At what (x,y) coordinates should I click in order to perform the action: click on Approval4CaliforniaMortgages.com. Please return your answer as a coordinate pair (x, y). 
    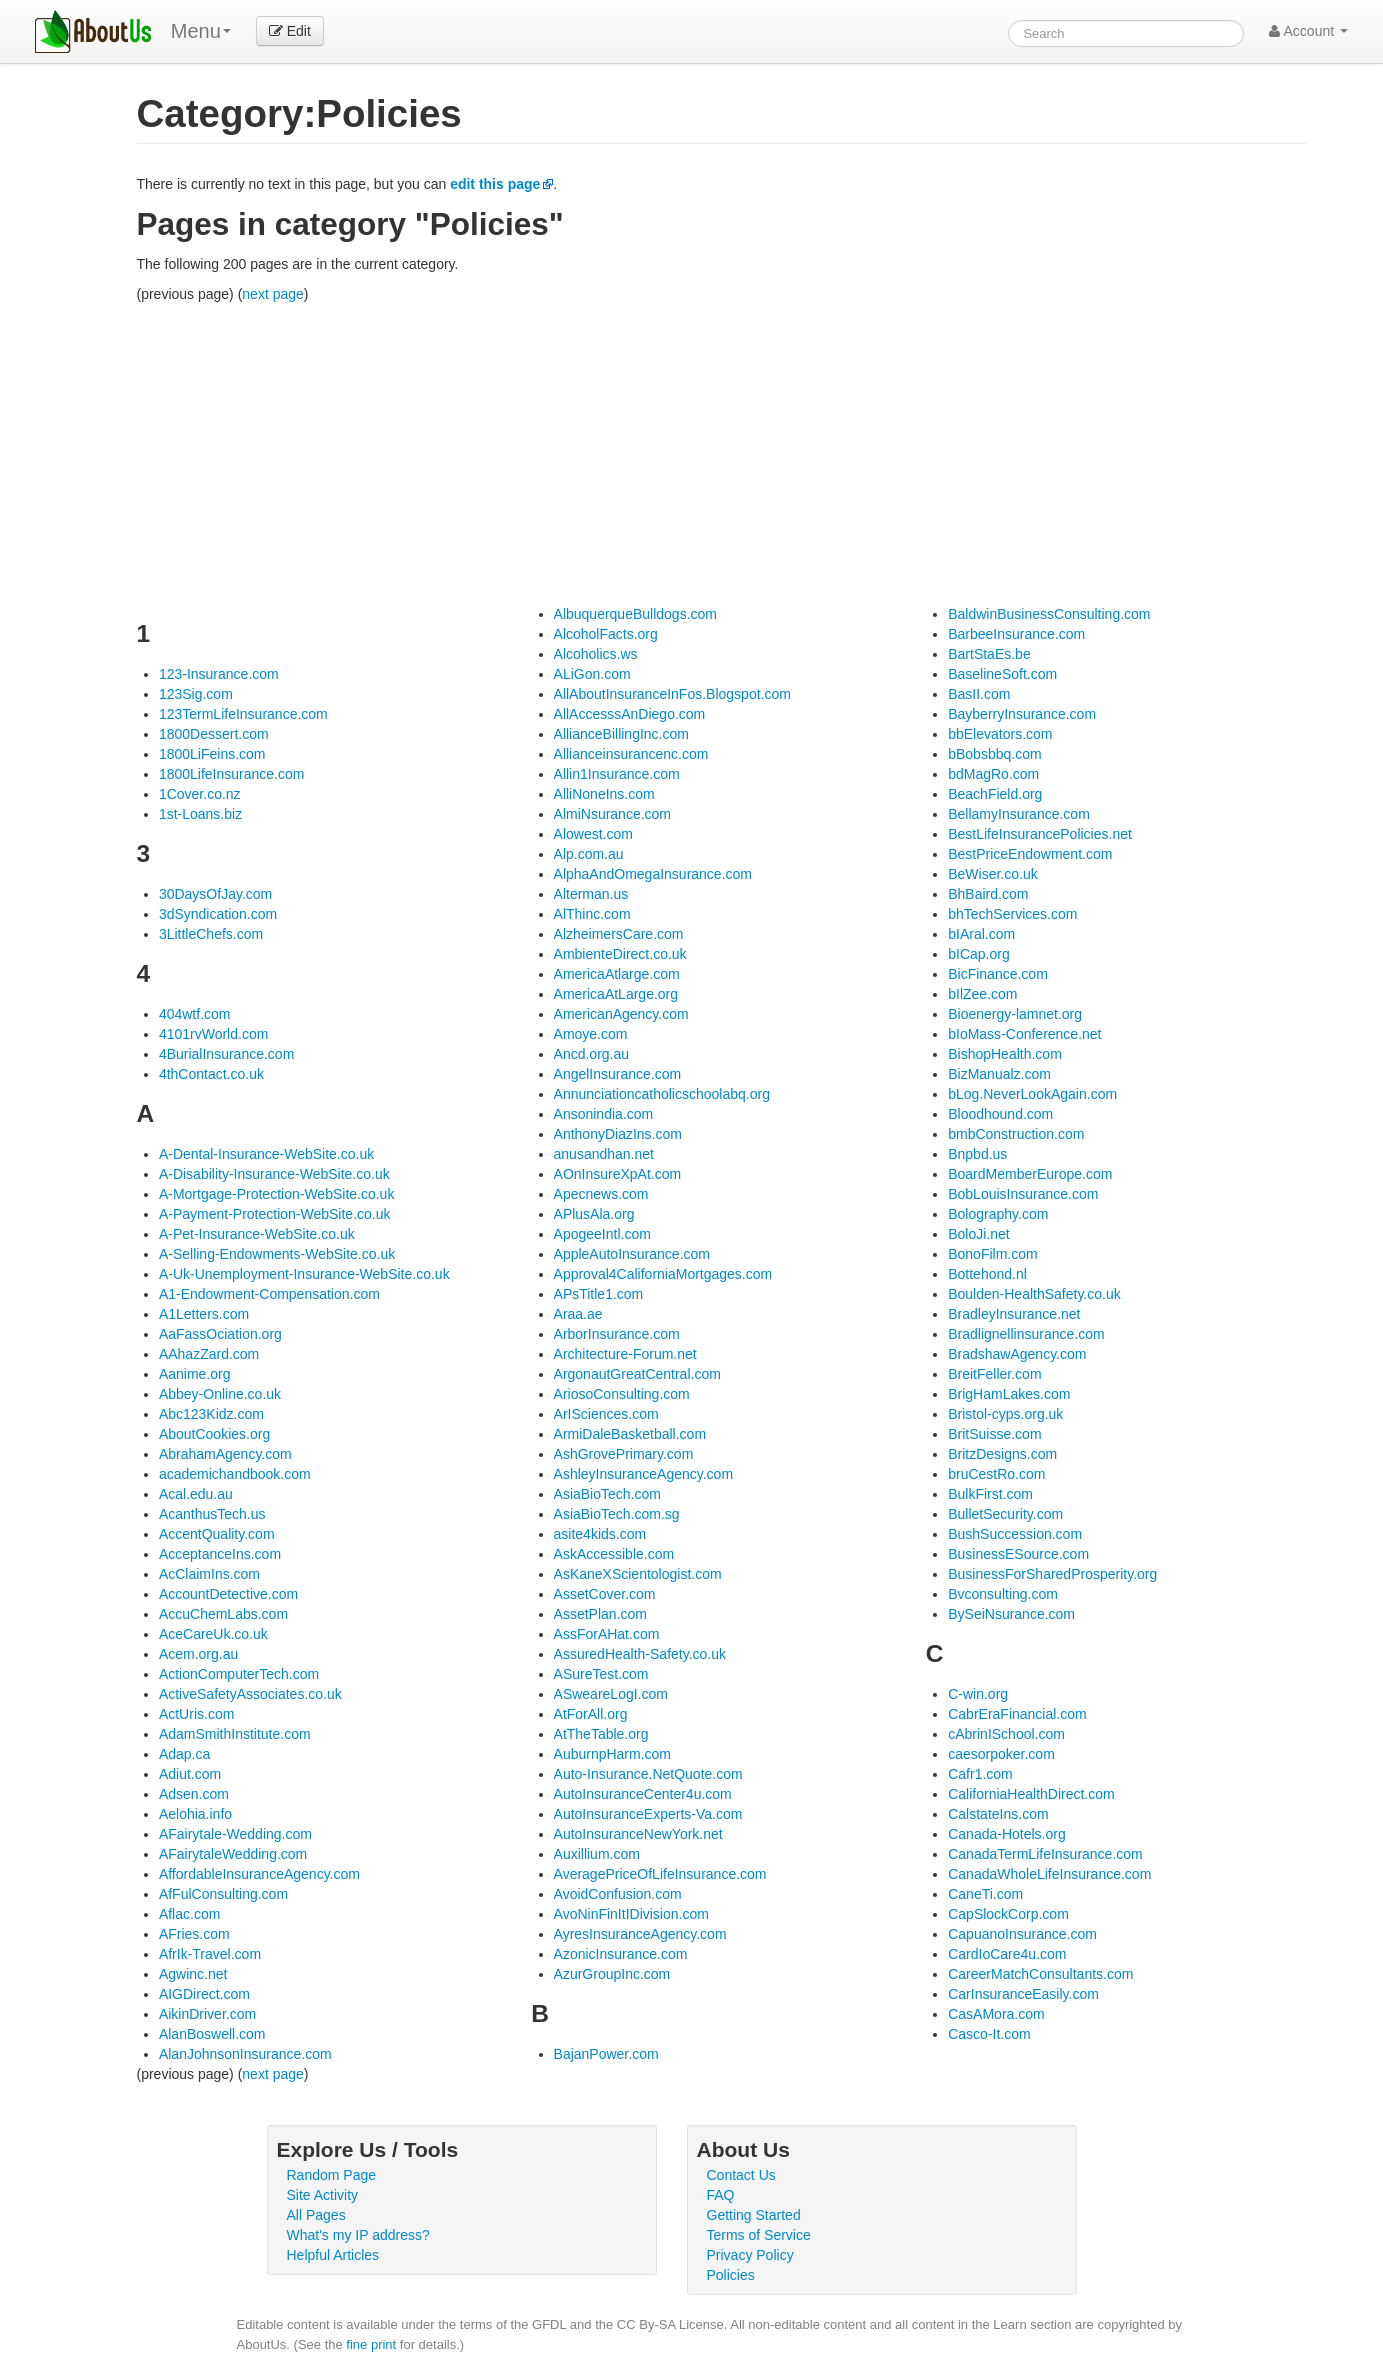
    Looking at the image, I should click on (663, 1274).